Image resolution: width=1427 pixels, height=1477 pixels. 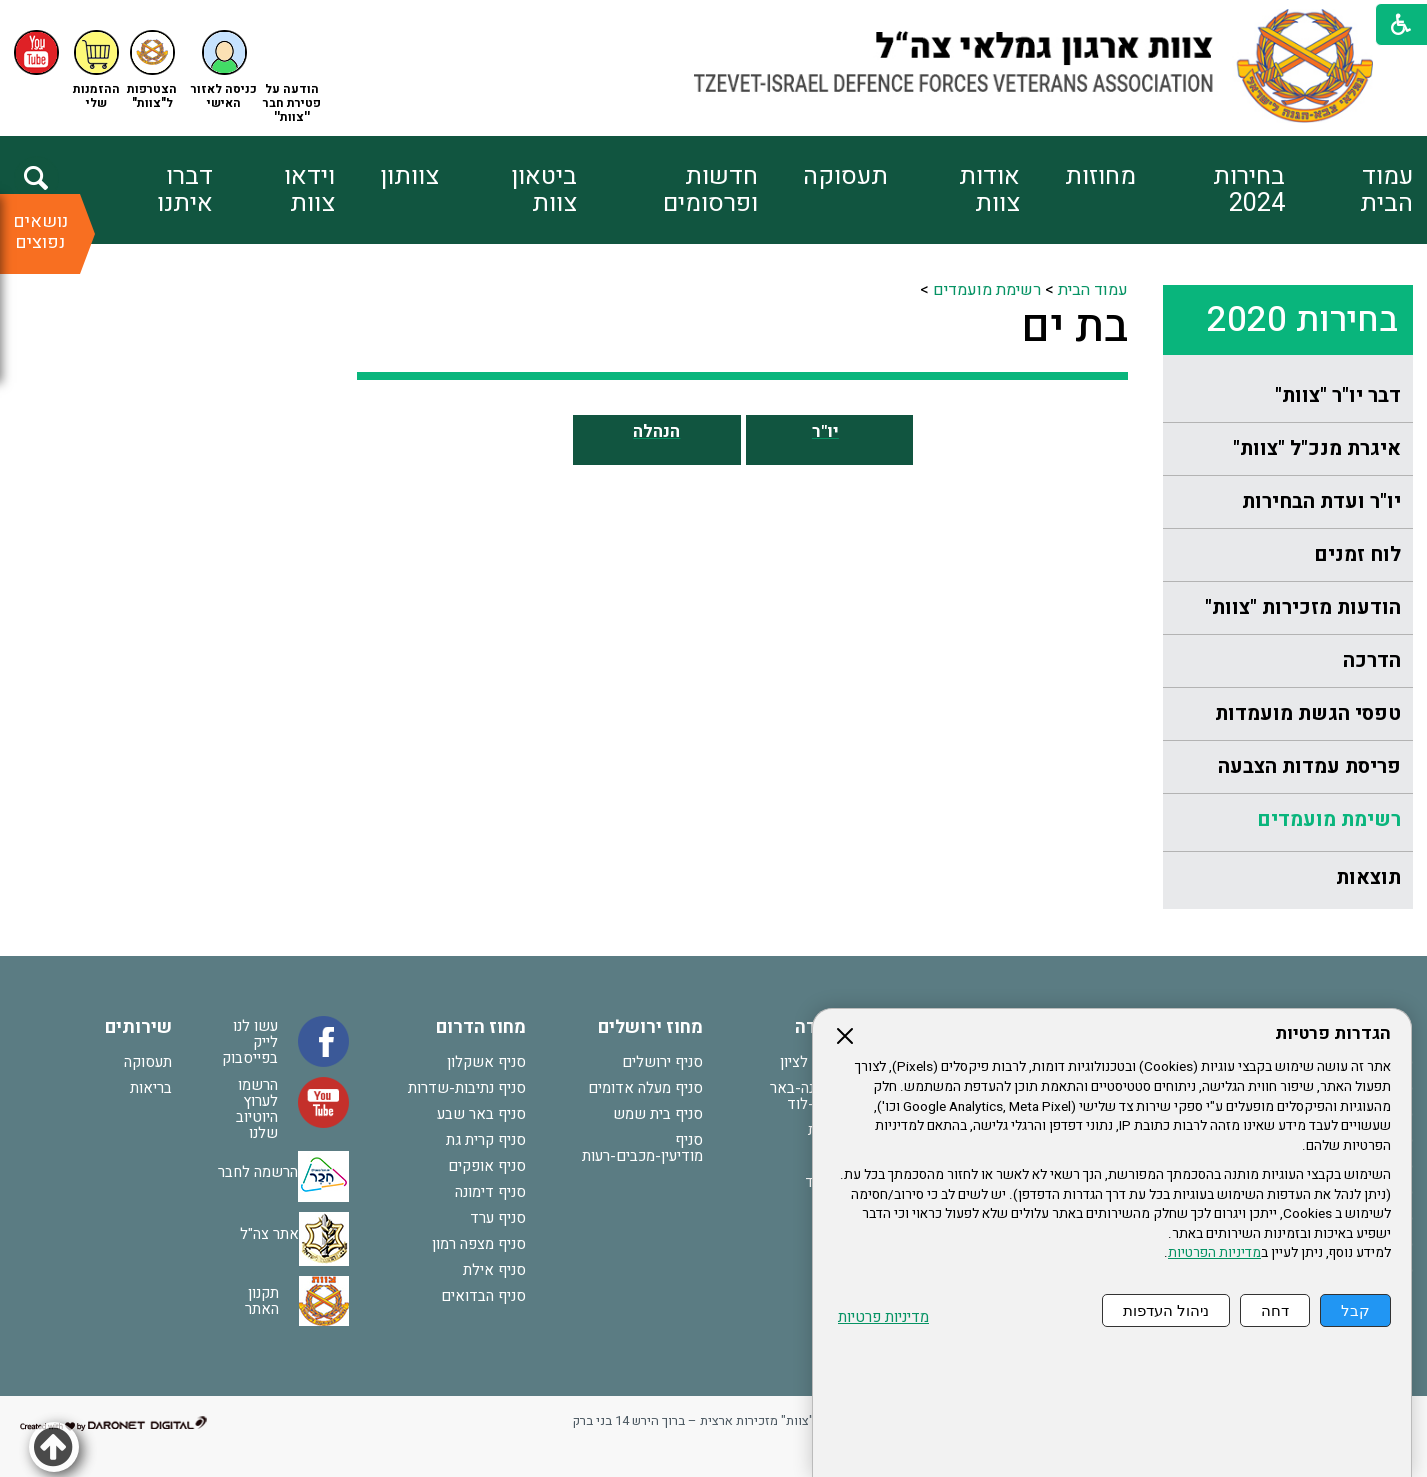 What do you see at coordinates (1308, 713) in the screenshot?
I see `טפסי הגשת מועמדות` at bounding box center [1308, 713].